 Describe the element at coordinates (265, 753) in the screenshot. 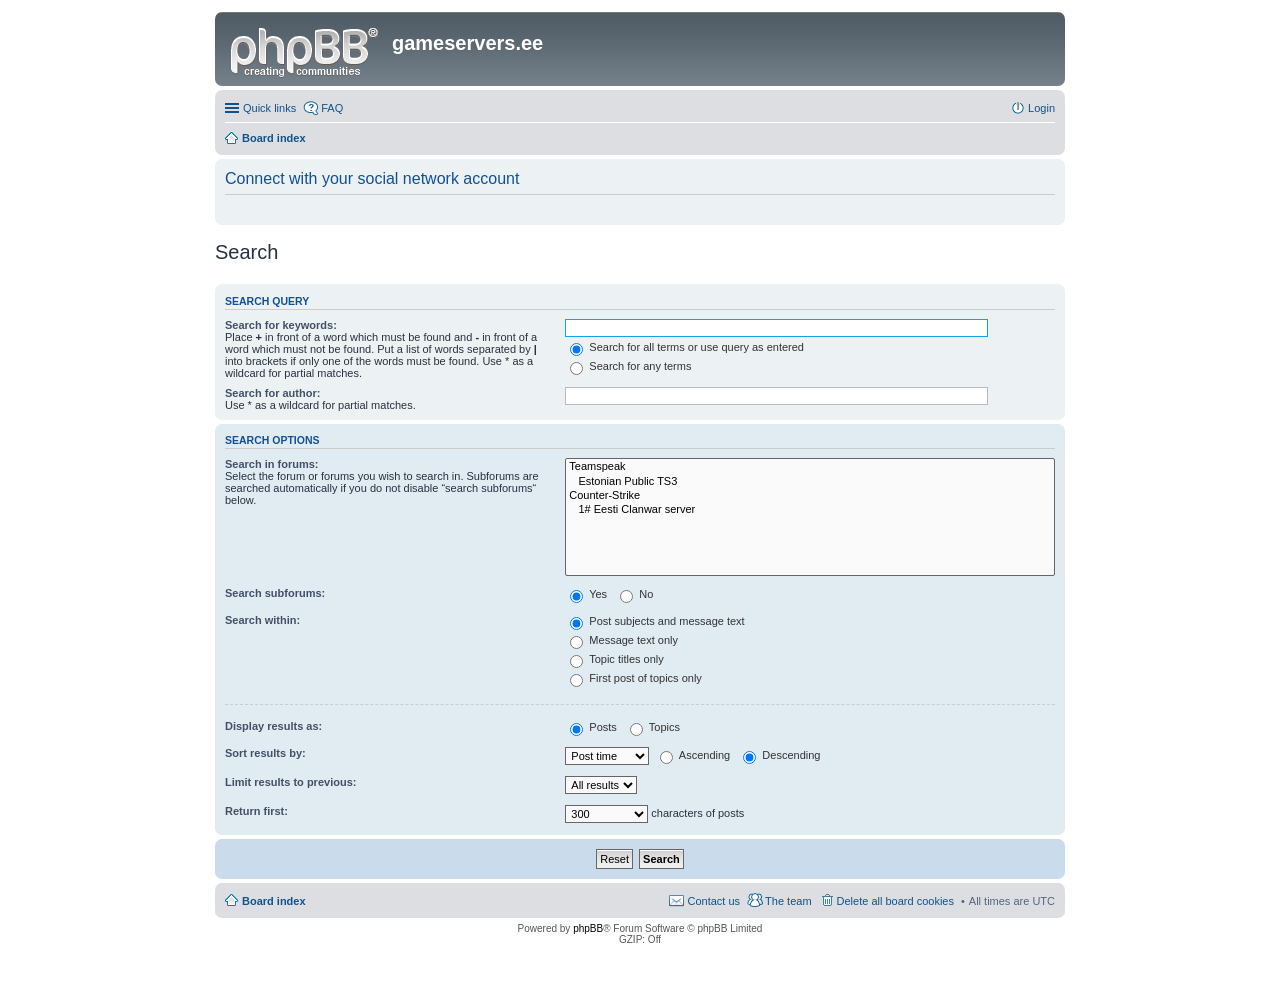

I see `Sort results by:` at that location.